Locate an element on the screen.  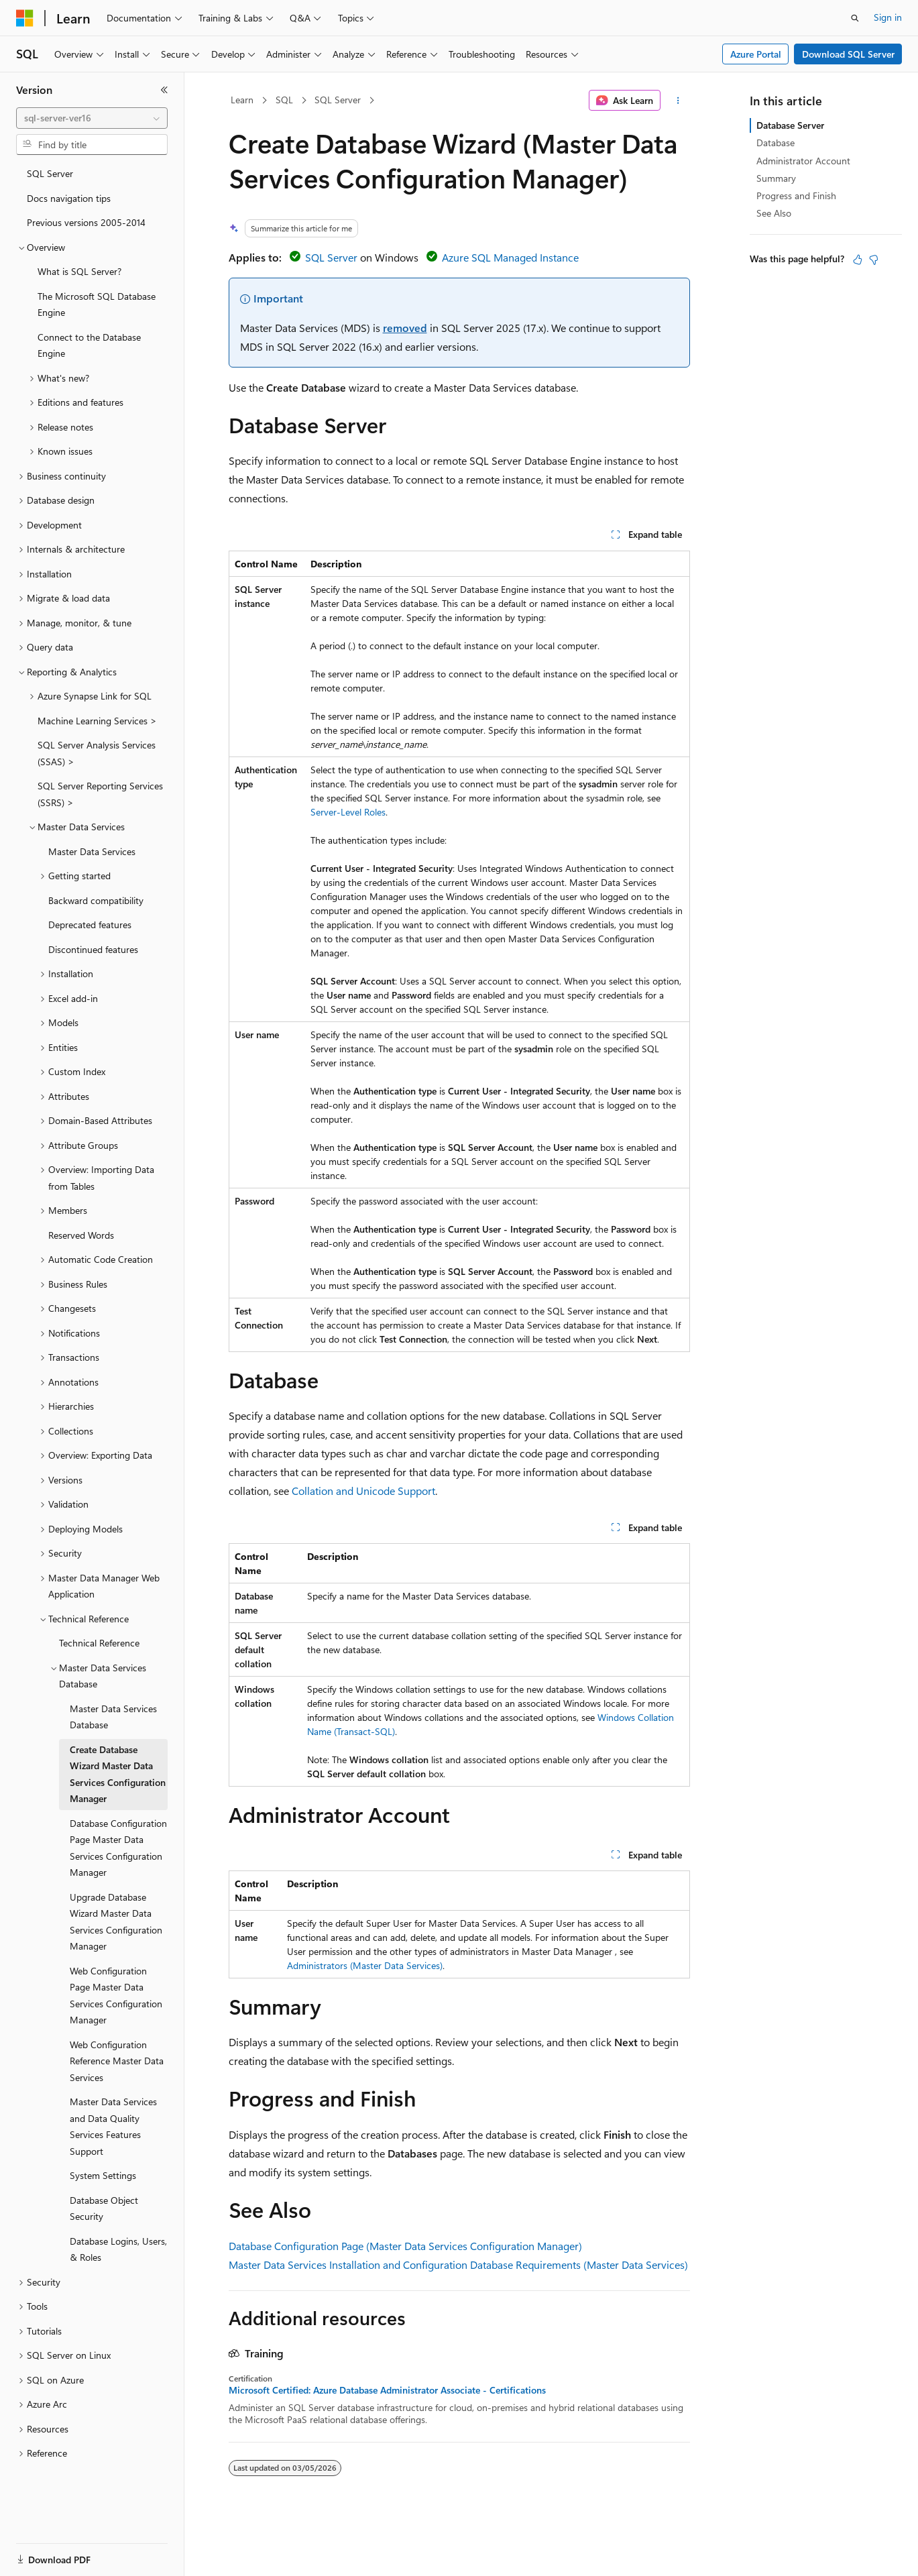
Connect to the Database Engine [treeitem] is located at coordinates (89, 345).